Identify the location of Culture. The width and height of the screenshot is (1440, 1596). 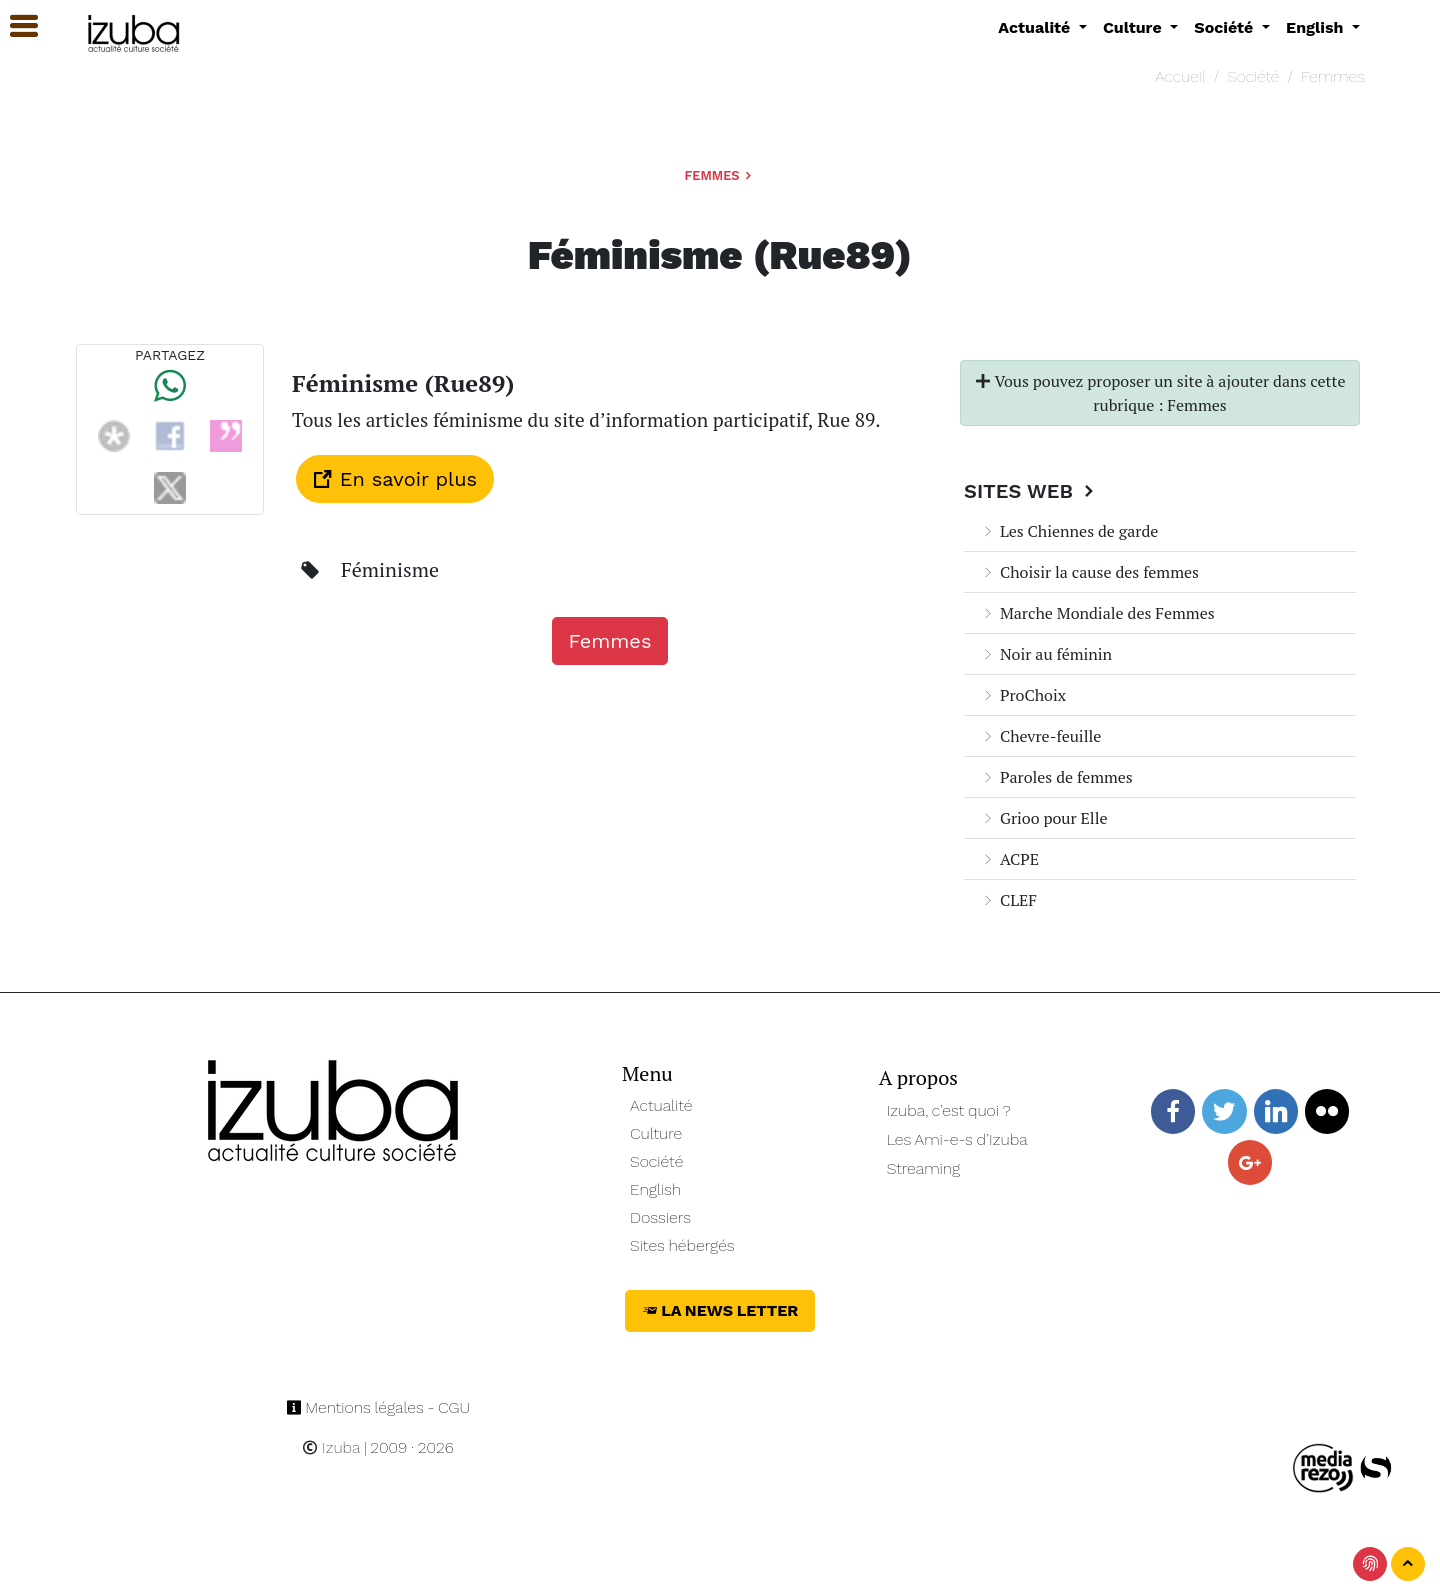
(656, 1133).